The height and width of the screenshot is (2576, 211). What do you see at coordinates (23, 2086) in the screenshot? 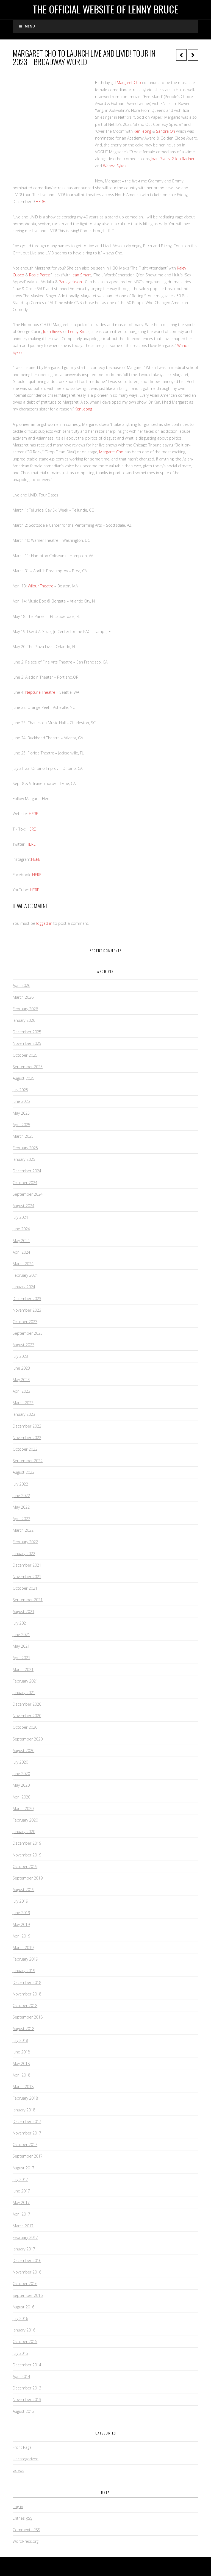
I see `March 2018` at bounding box center [23, 2086].